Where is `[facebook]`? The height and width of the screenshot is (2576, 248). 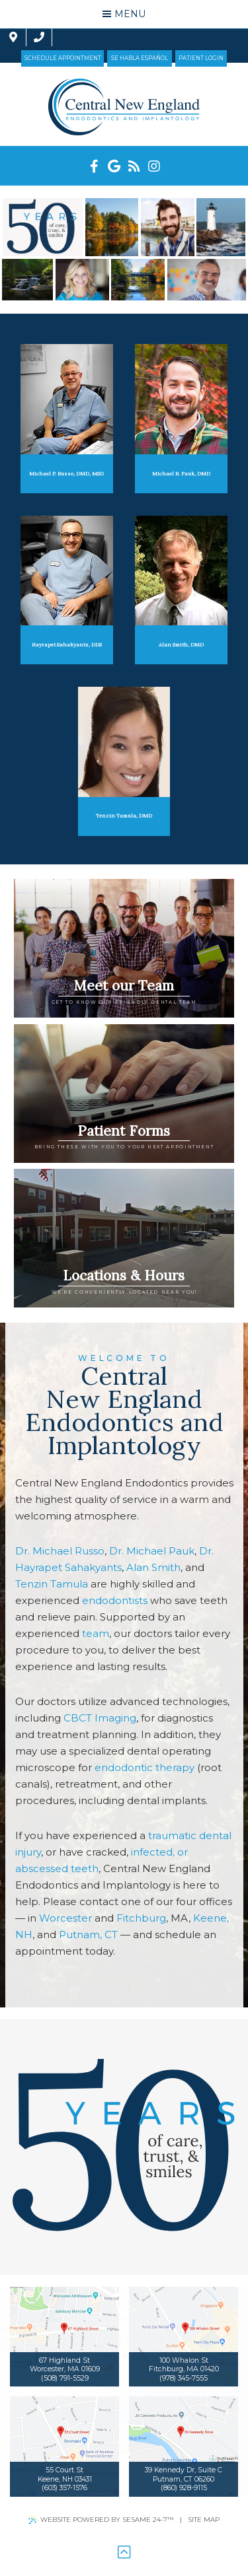
[facebook] is located at coordinates (94, 166).